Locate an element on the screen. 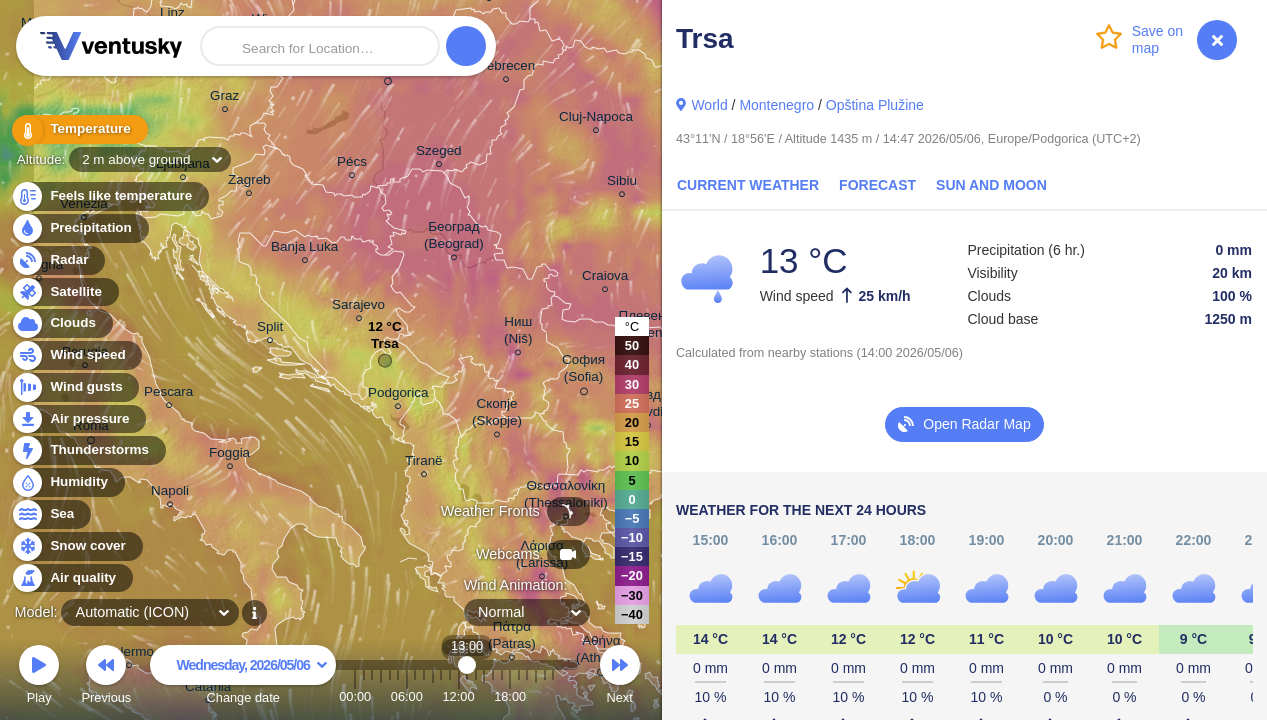 The width and height of the screenshot is (1267, 720). Temperature is located at coordinates (79, 129).